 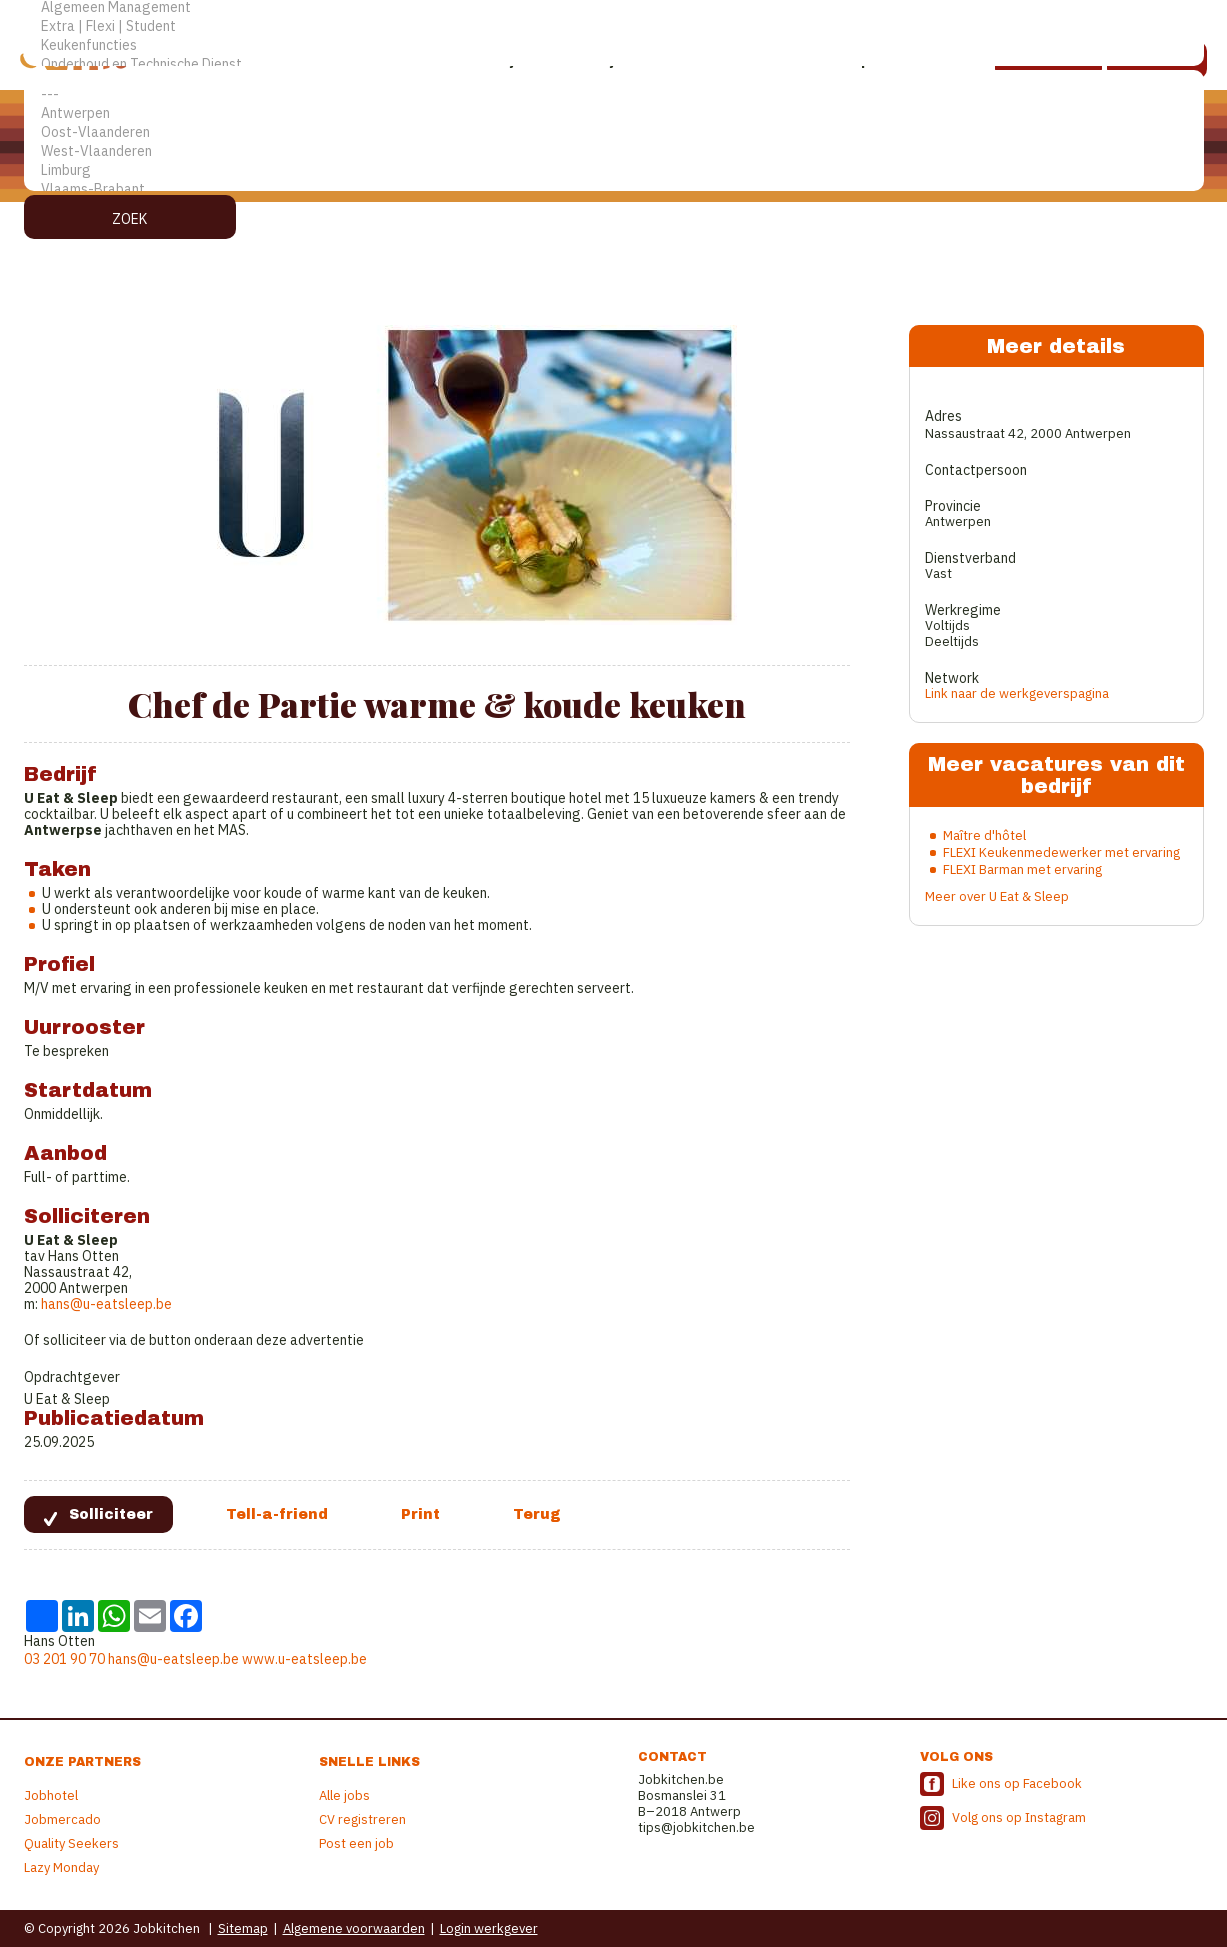 I want to click on Like ons op Facebook, so click(x=1017, y=1783).